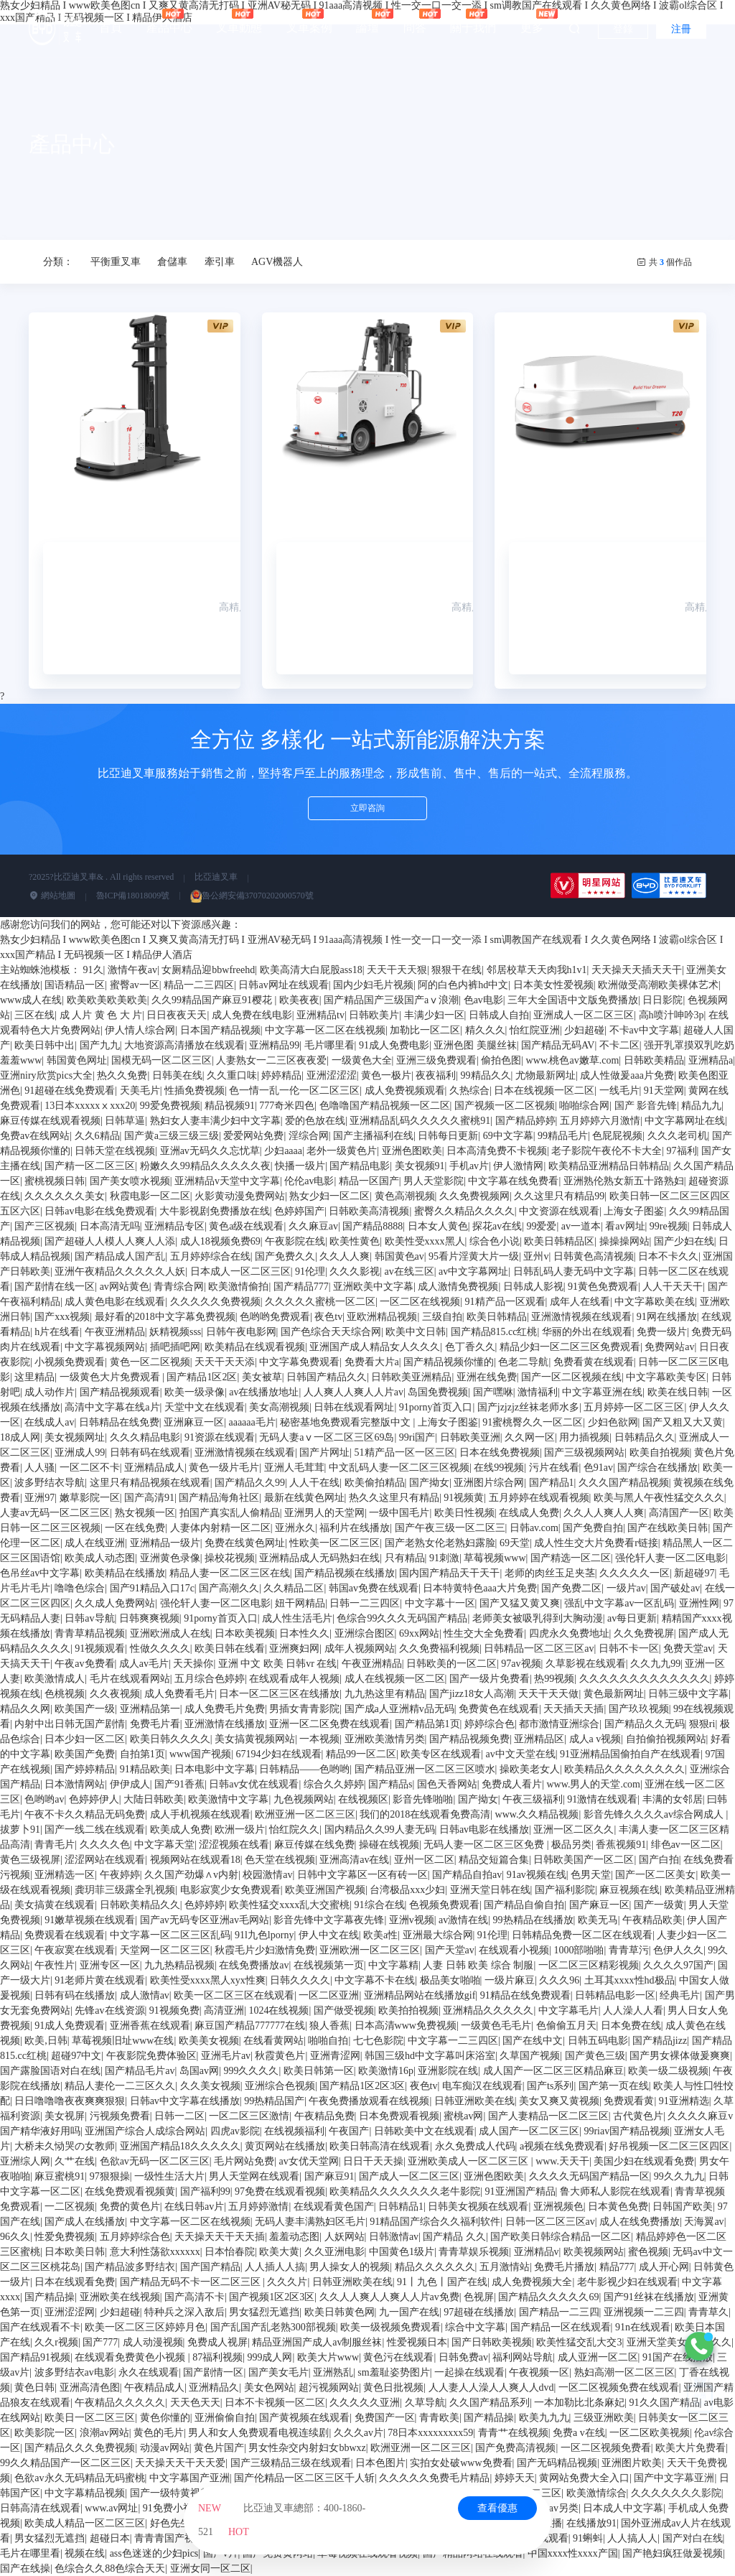 The image size is (735, 2576). What do you see at coordinates (40, 2508) in the screenshot?
I see `日韩高清在线观看` at bounding box center [40, 2508].